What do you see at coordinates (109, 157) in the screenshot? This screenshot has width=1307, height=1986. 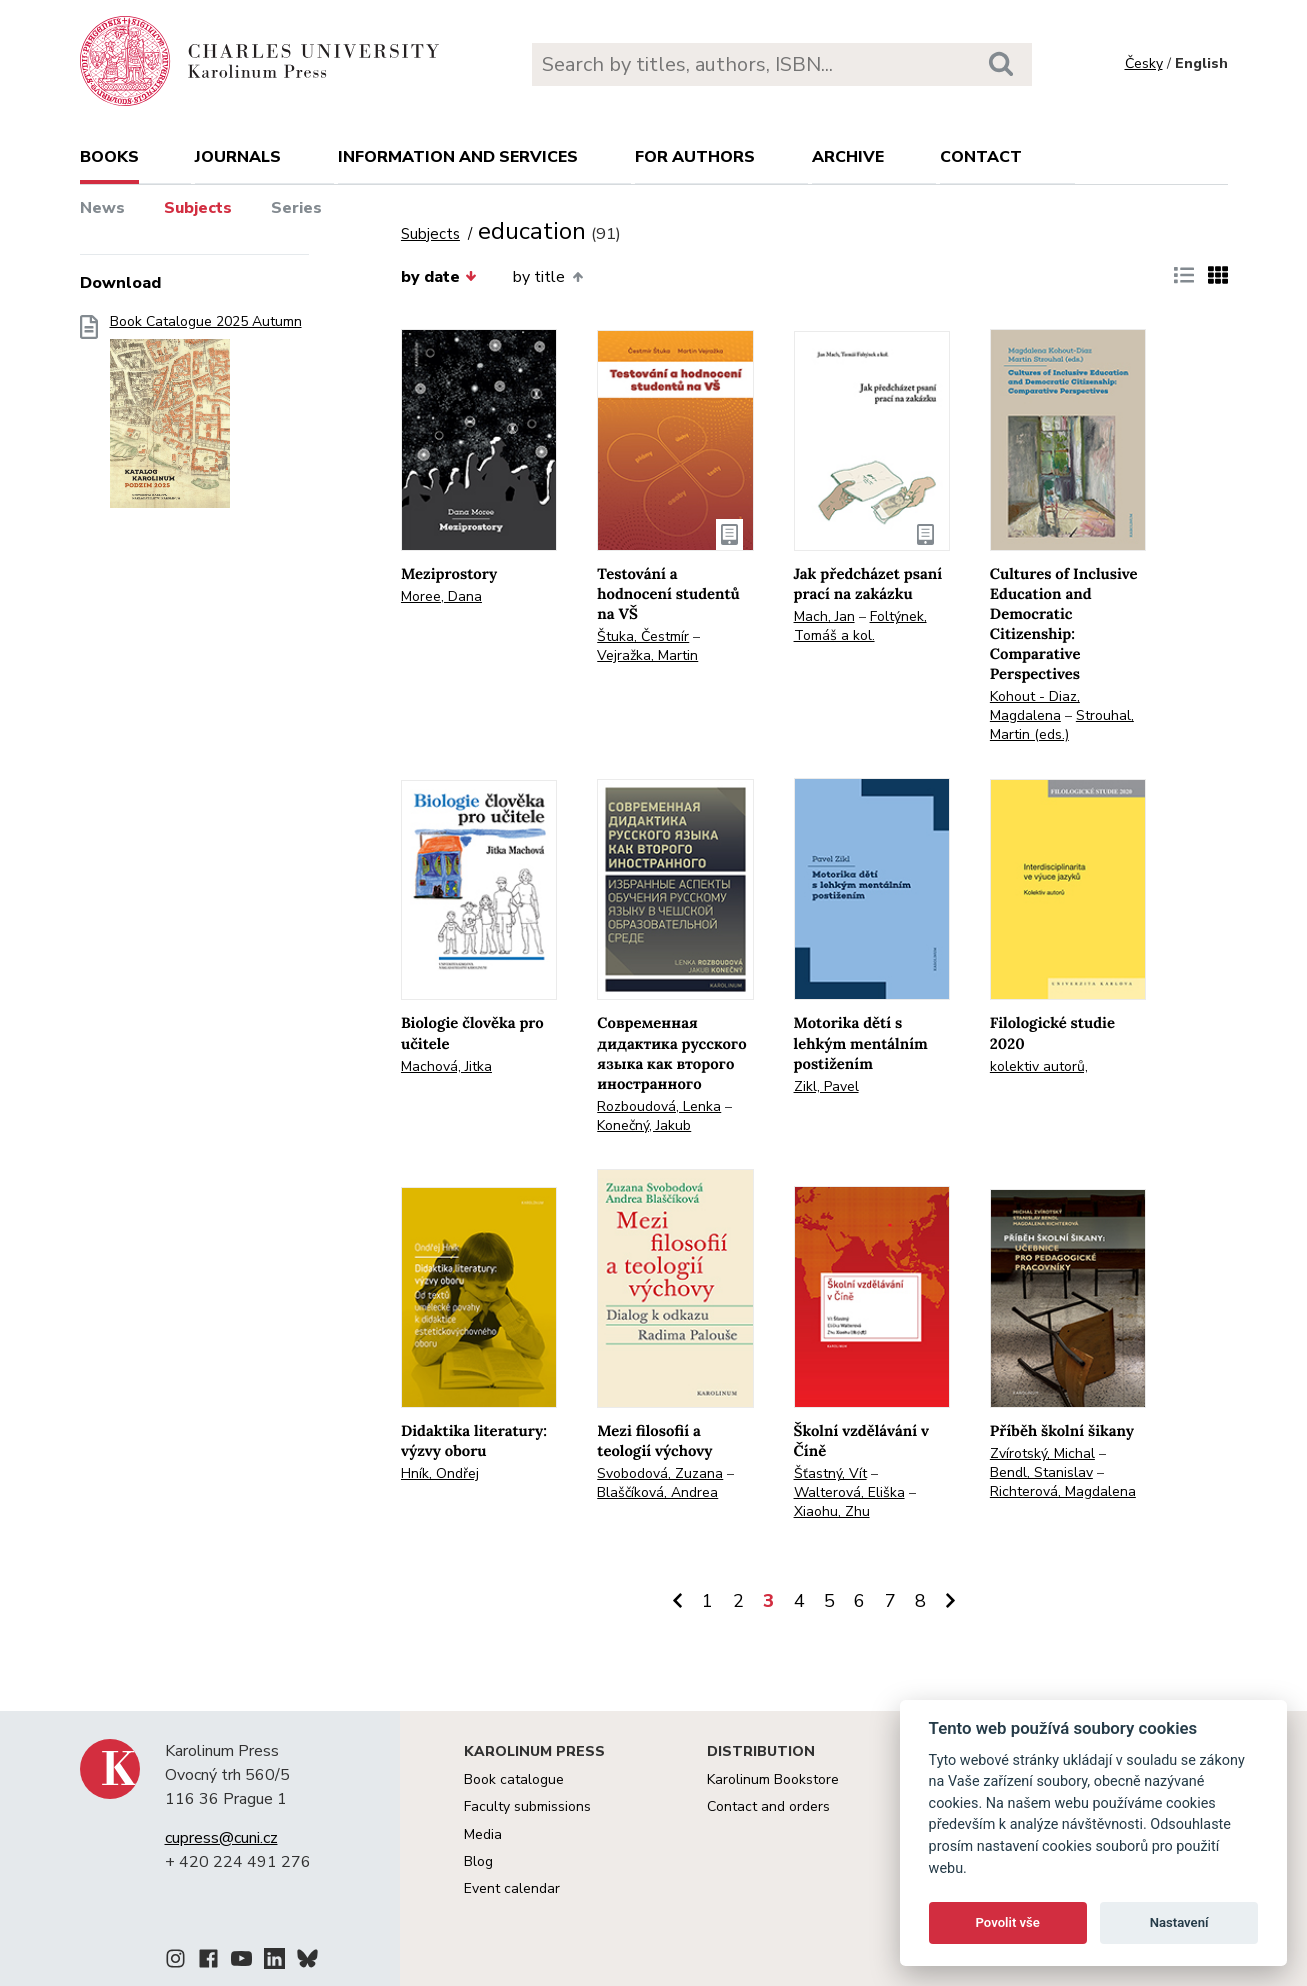 I see `books` at bounding box center [109, 157].